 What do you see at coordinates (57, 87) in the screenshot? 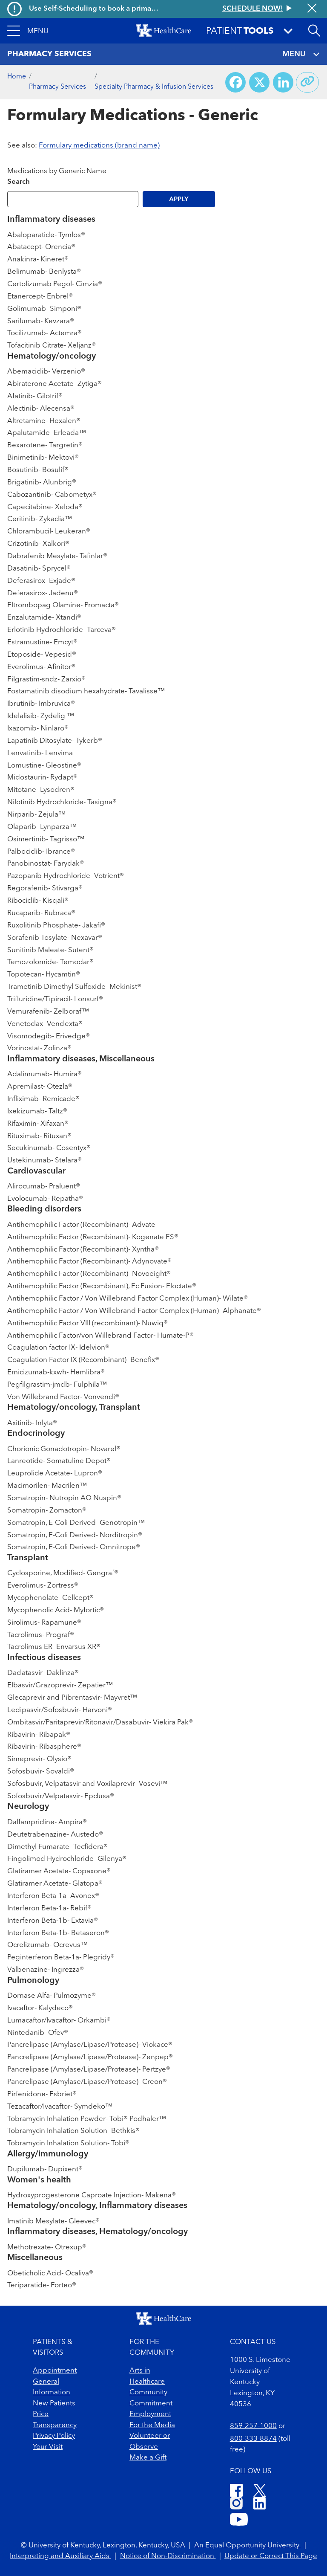
I see `Pharmacy Services` at bounding box center [57, 87].